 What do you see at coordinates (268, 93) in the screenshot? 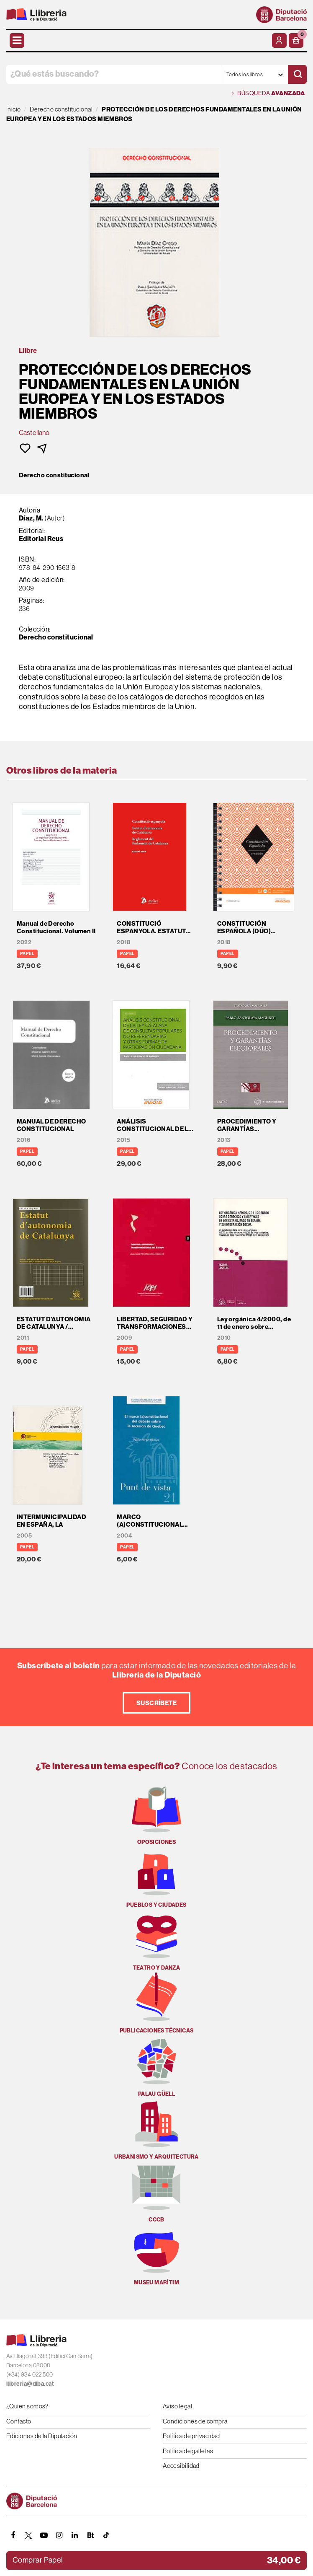
I see `Búsqueda` at bounding box center [268, 93].